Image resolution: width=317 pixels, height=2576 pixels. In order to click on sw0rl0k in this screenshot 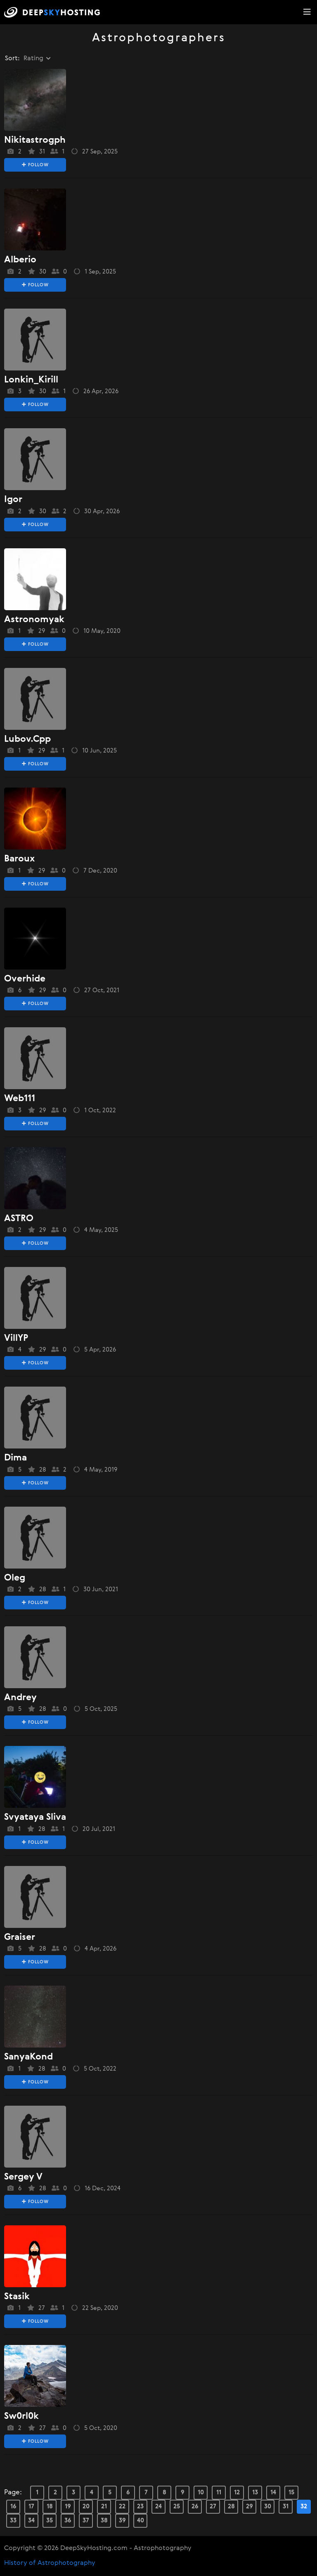, I will do `click(21, 2416)`.